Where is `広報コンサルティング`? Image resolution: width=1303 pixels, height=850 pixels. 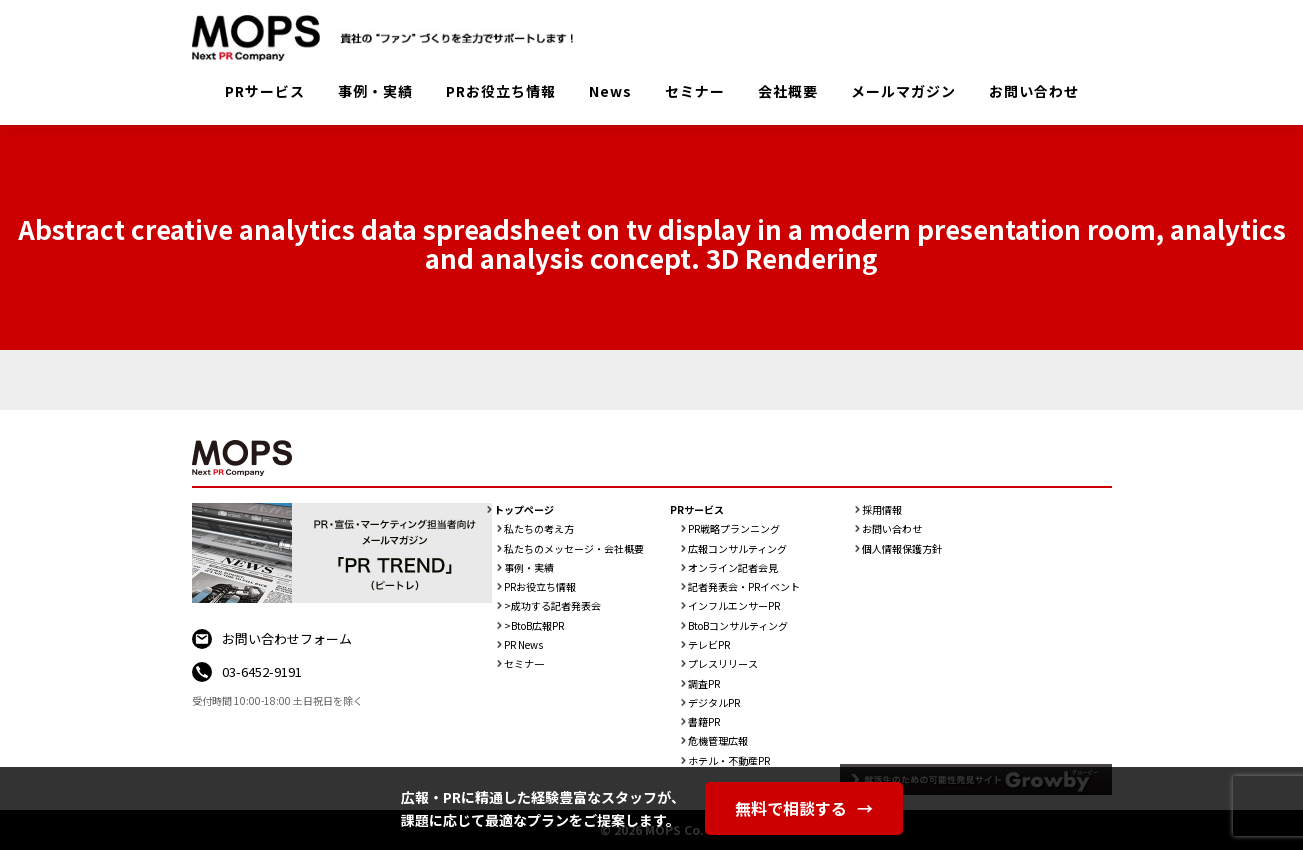 広報コンサルティング is located at coordinates (737, 549).